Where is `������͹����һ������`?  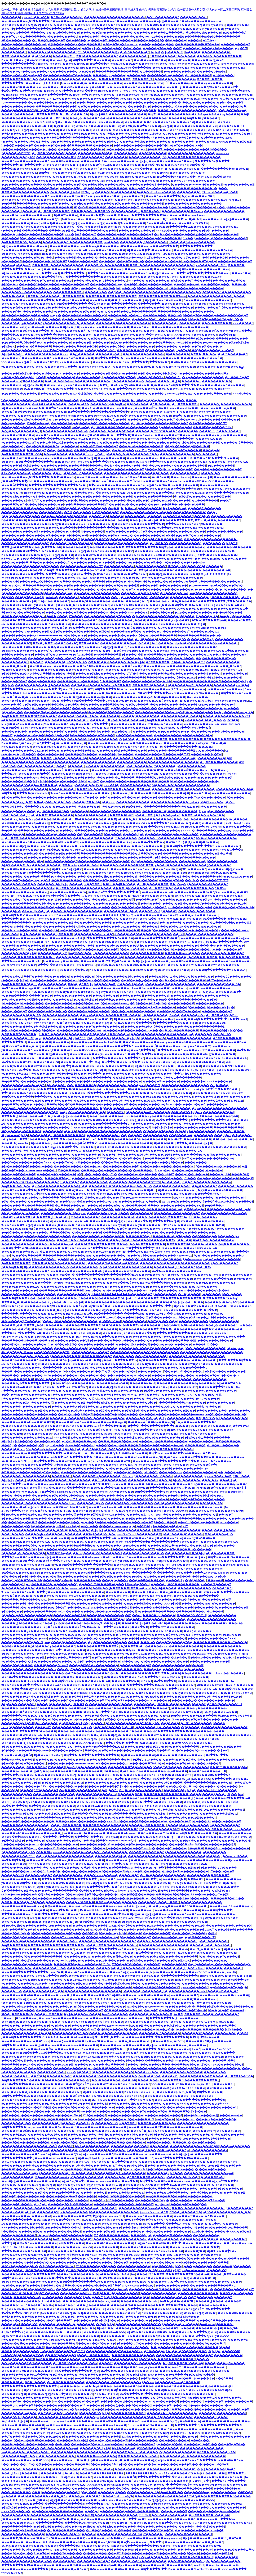
������͹����һ������ is located at coordinates (235, 1186).